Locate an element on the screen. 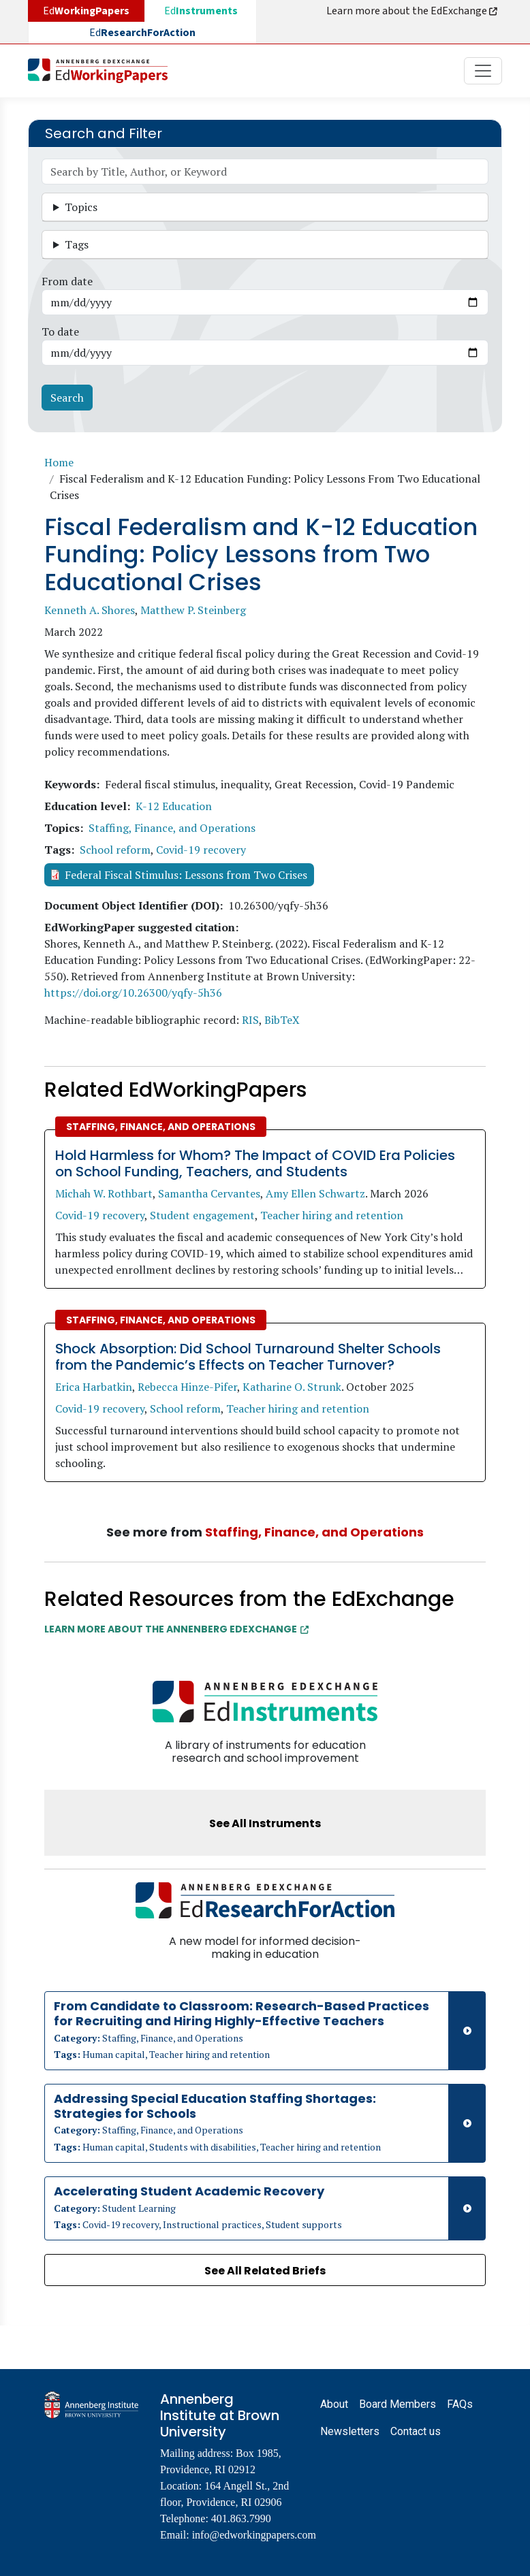  FAQs is located at coordinates (460, 2404).